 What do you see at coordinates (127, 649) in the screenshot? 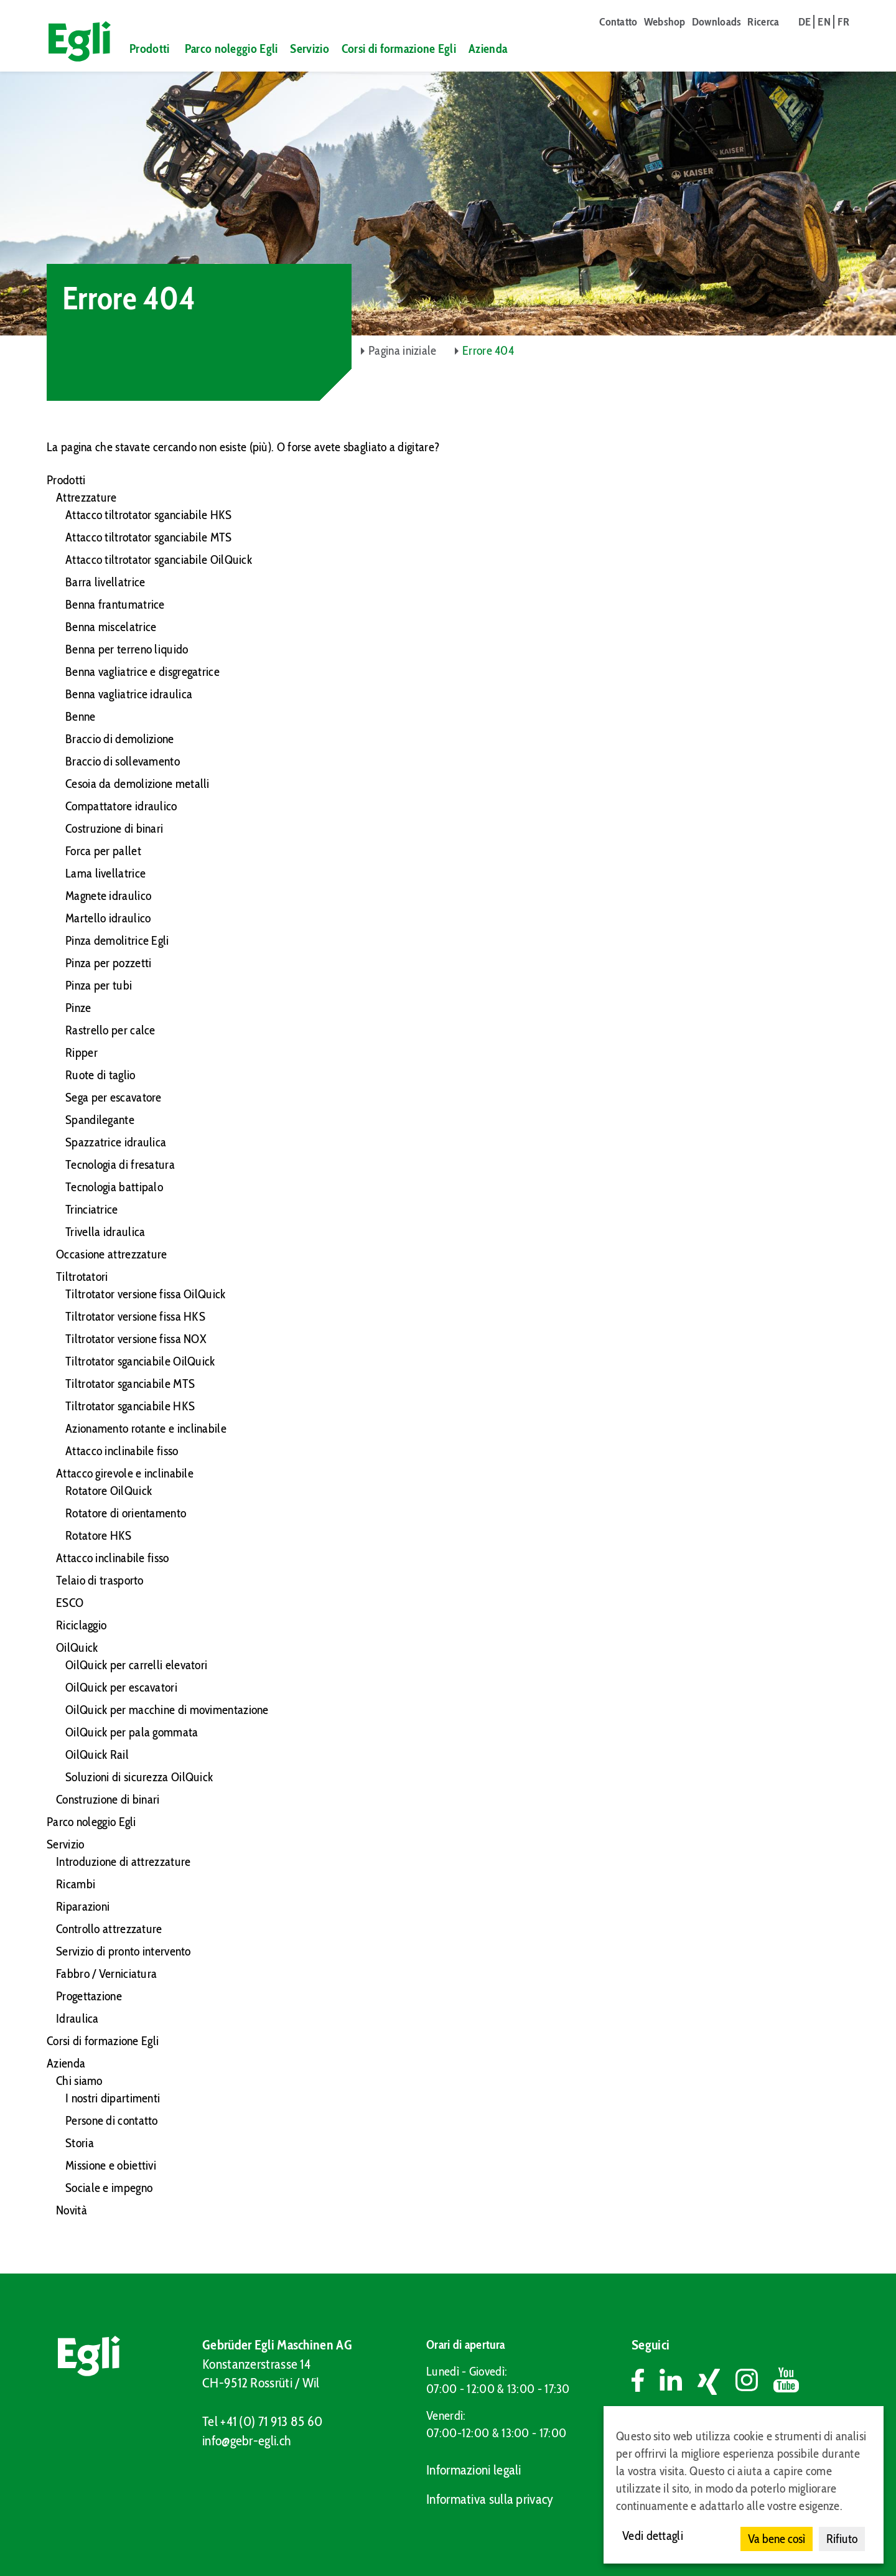
I see `Benna per terreno liquido` at bounding box center [127, 649].